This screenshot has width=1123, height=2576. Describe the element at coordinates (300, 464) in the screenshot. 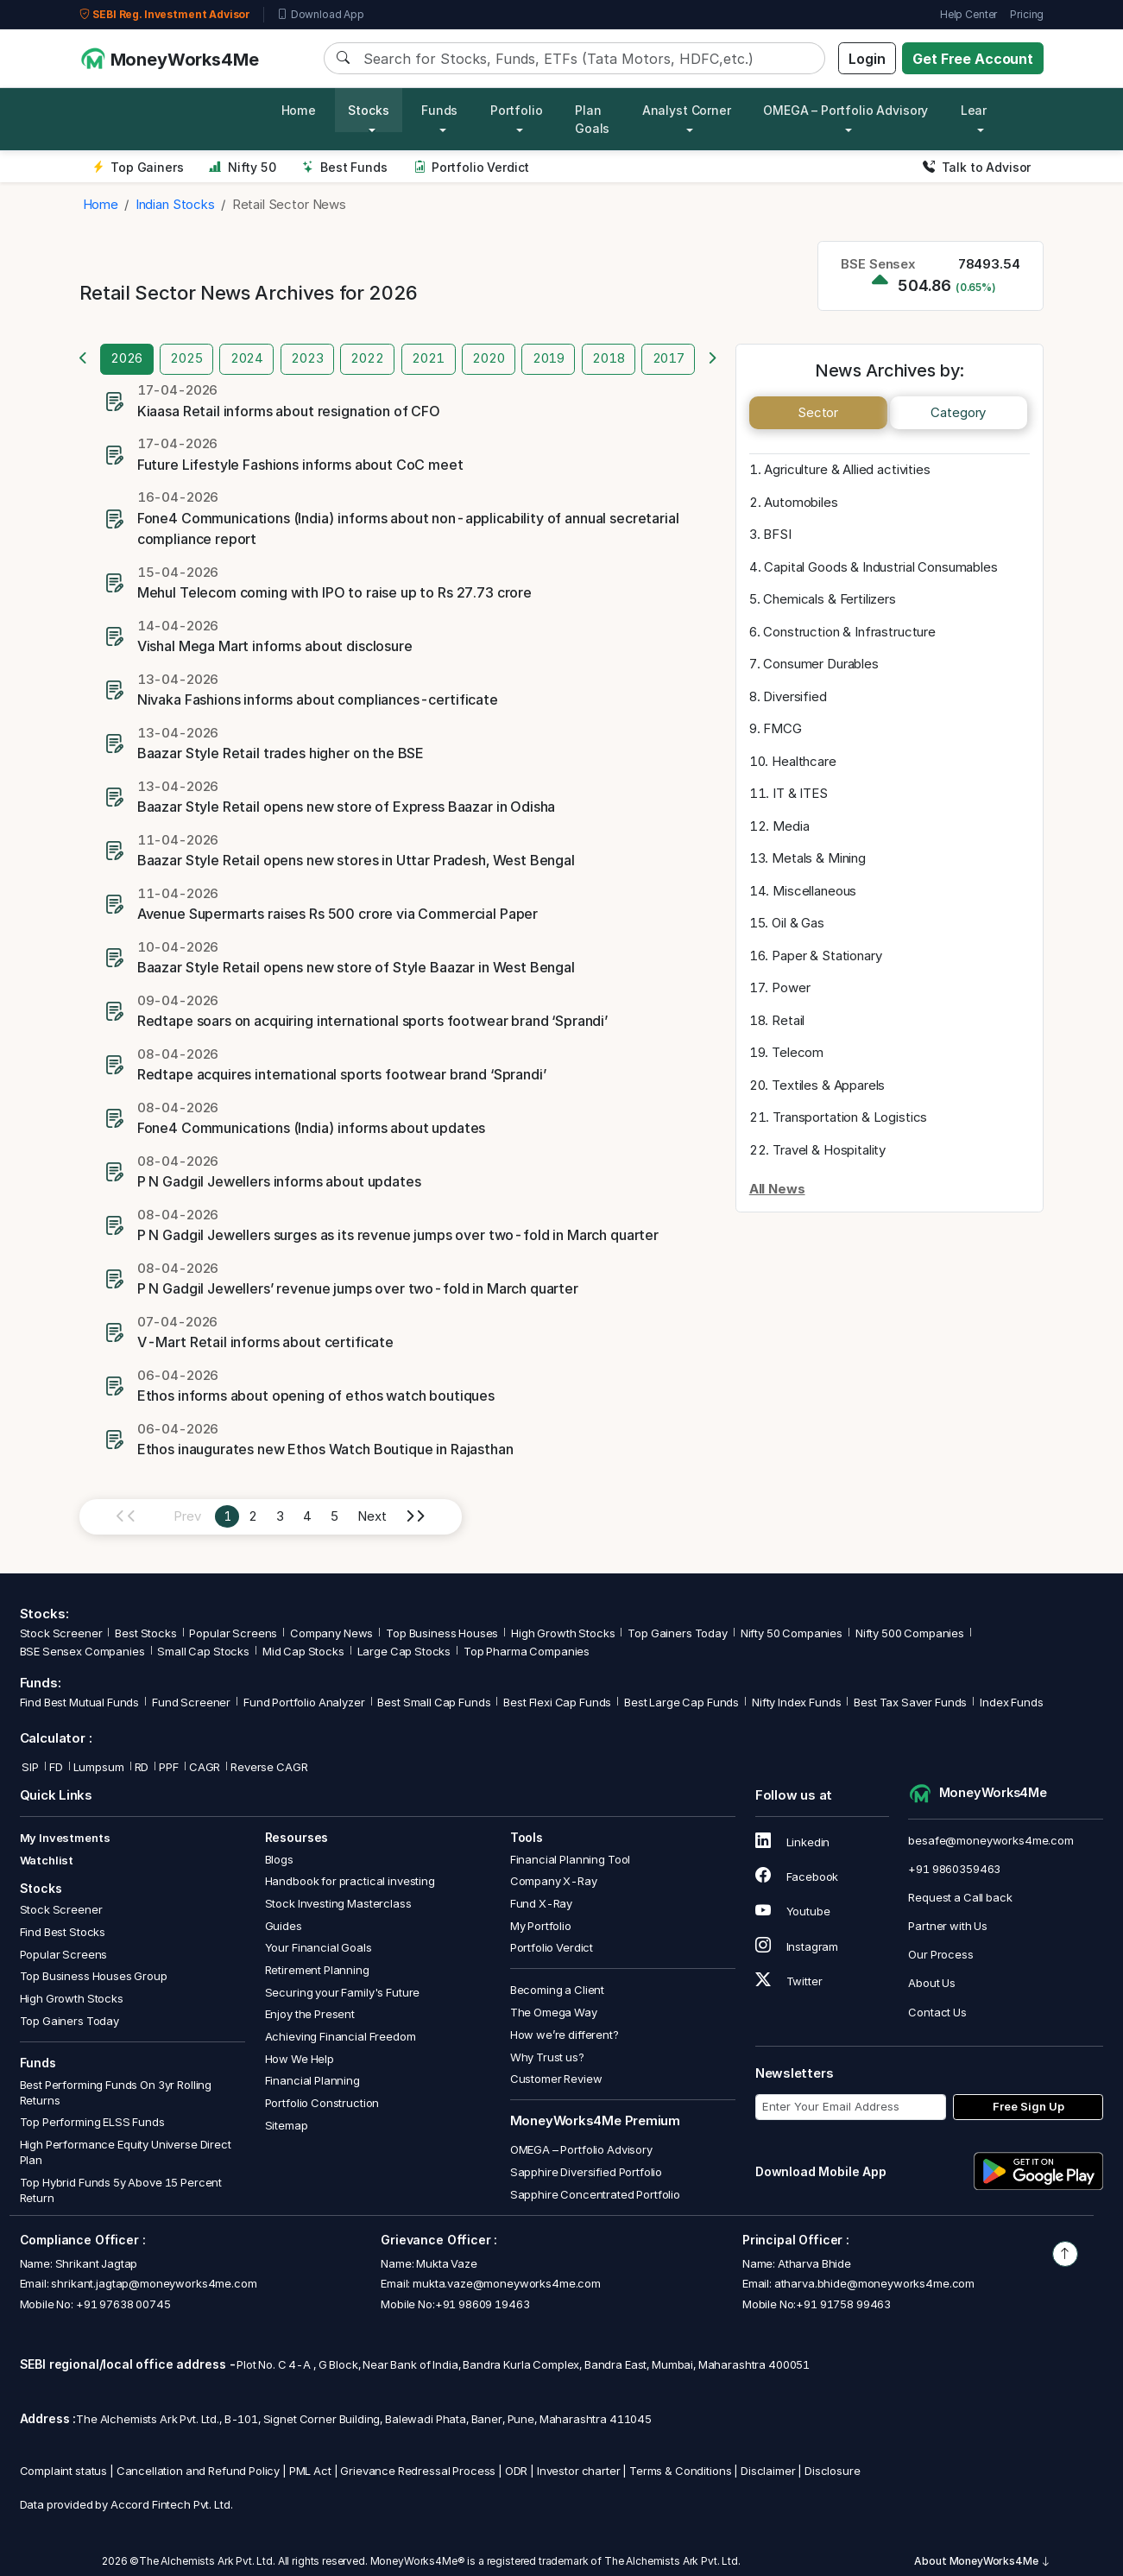

I see `Future Lifestyle Fashions informs about CoC meet` at that location.